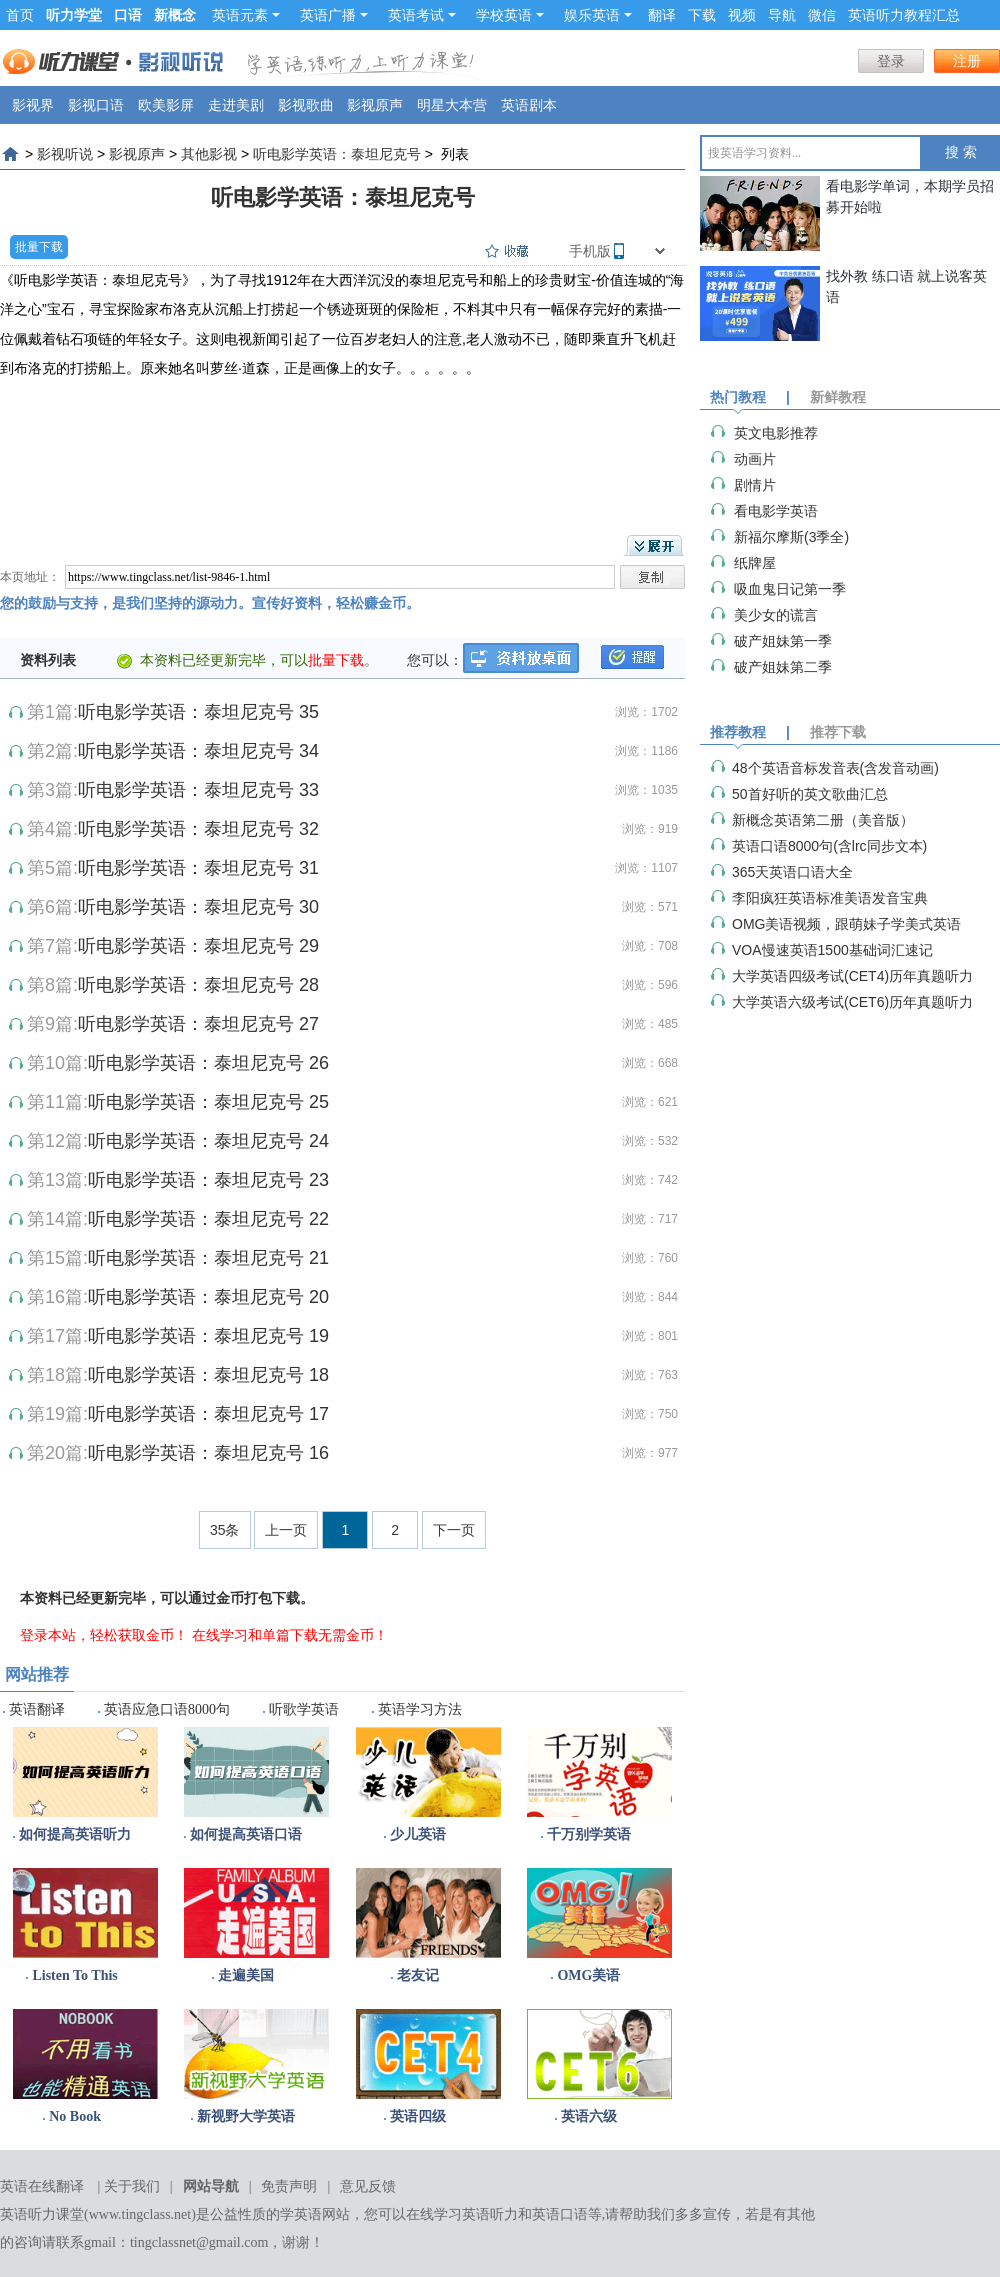 Image resolution: width=1000 pixels, height=2277 pixels. Describe the element at coordinates (246, 2116) in the screenshot. I see `新视野大学英语` at that location.